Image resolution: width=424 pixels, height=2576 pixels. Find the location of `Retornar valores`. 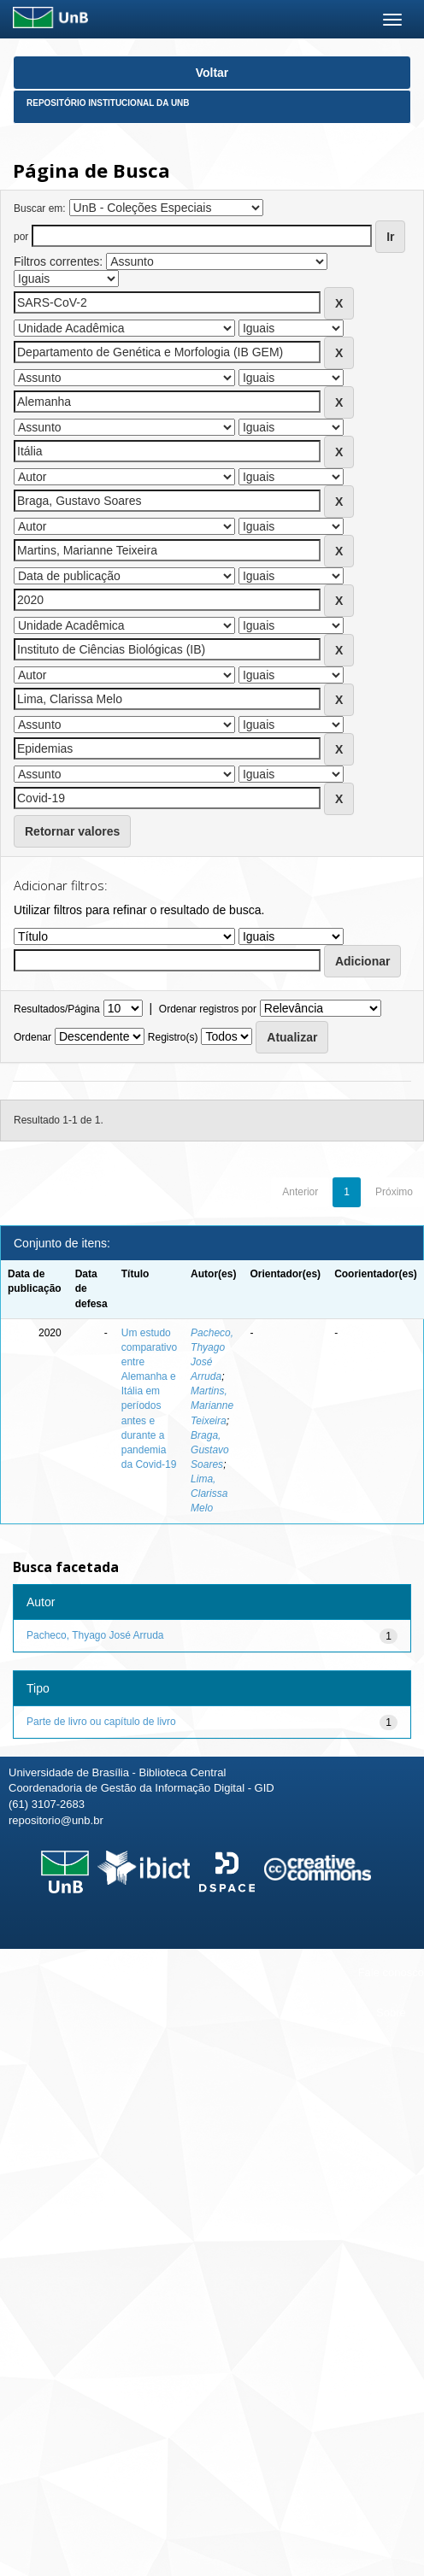

Retornar valores is located at coordinates (72, 831).